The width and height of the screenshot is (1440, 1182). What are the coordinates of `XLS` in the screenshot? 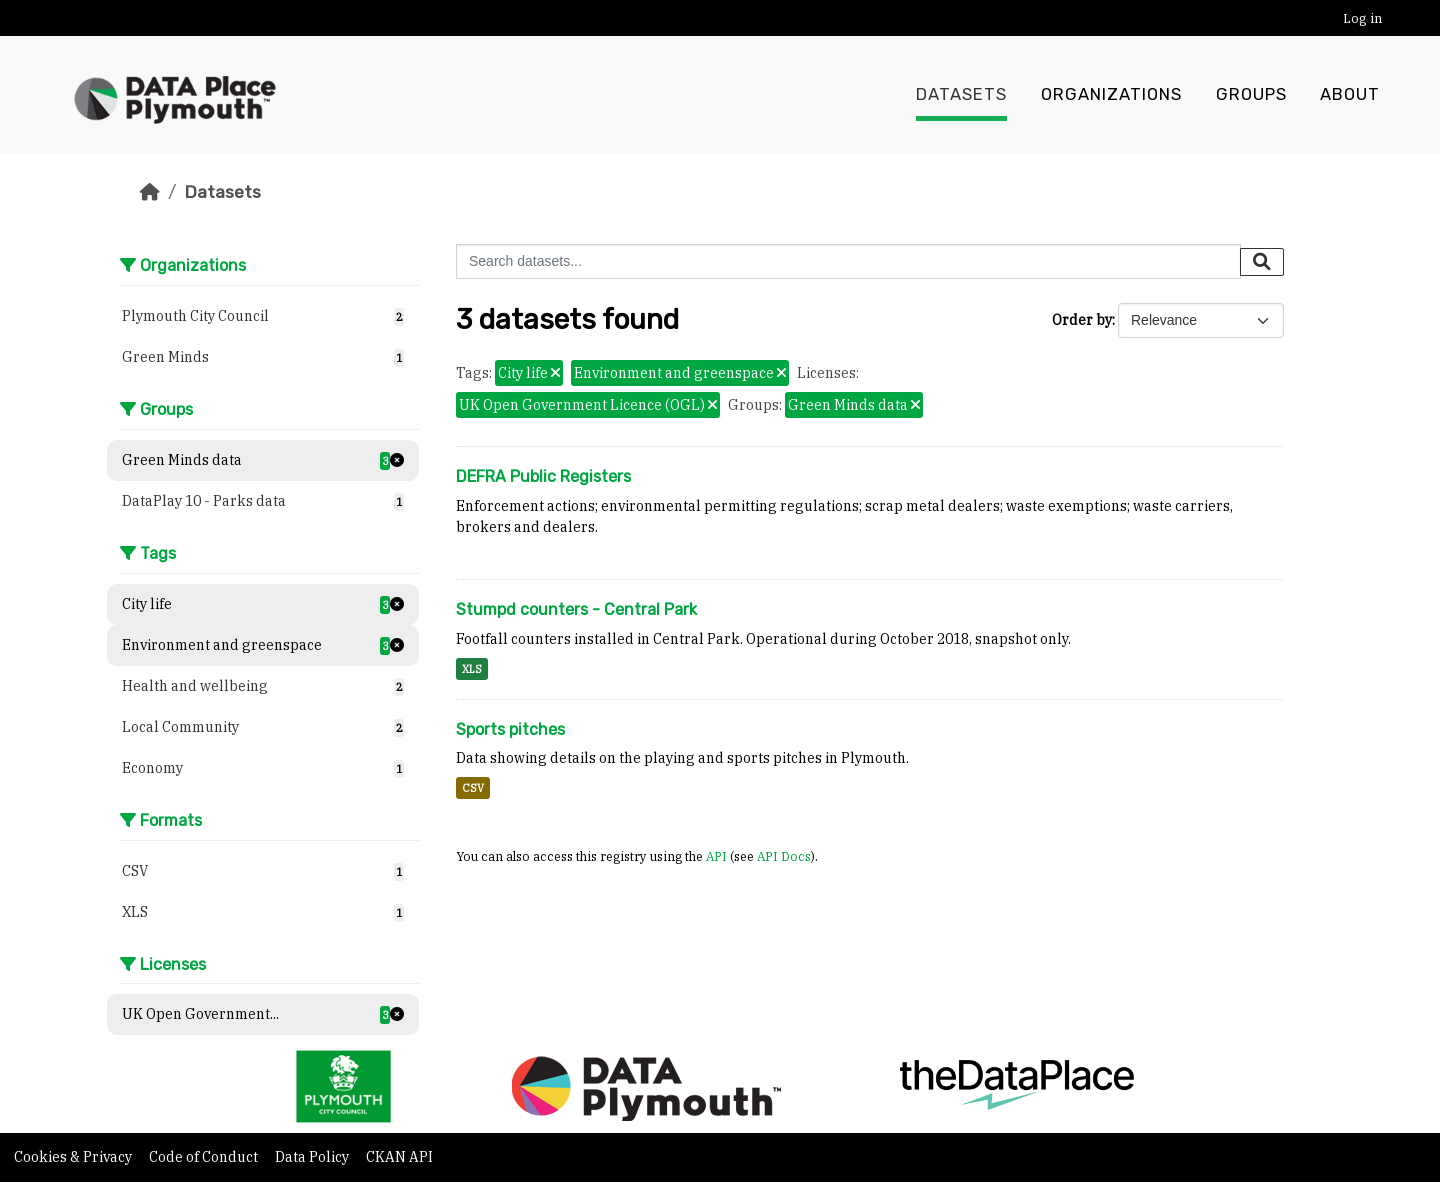 It's located at (472, 669).